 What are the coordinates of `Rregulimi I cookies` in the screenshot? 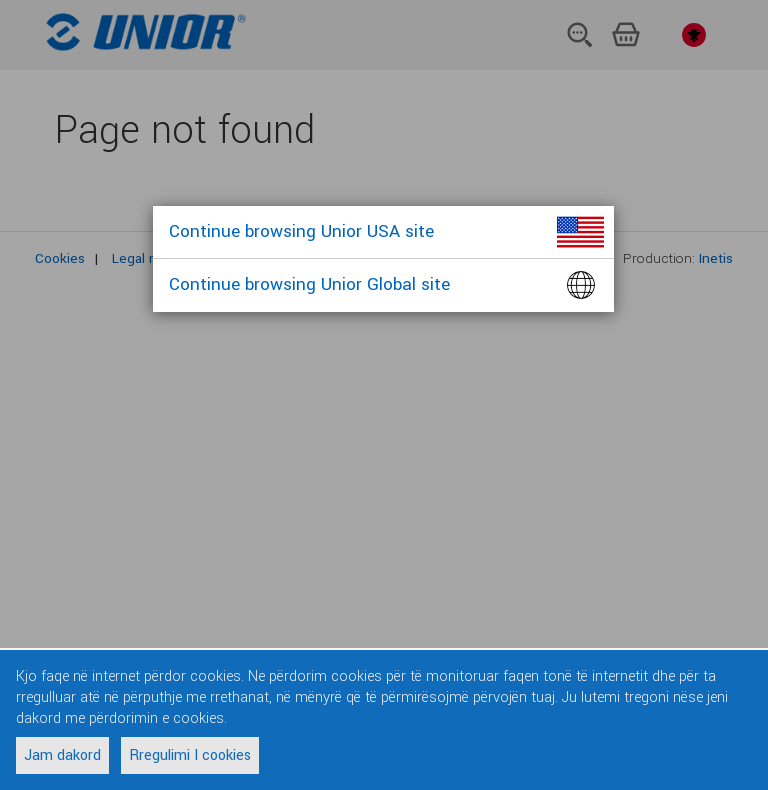 It's located at (190, 755).